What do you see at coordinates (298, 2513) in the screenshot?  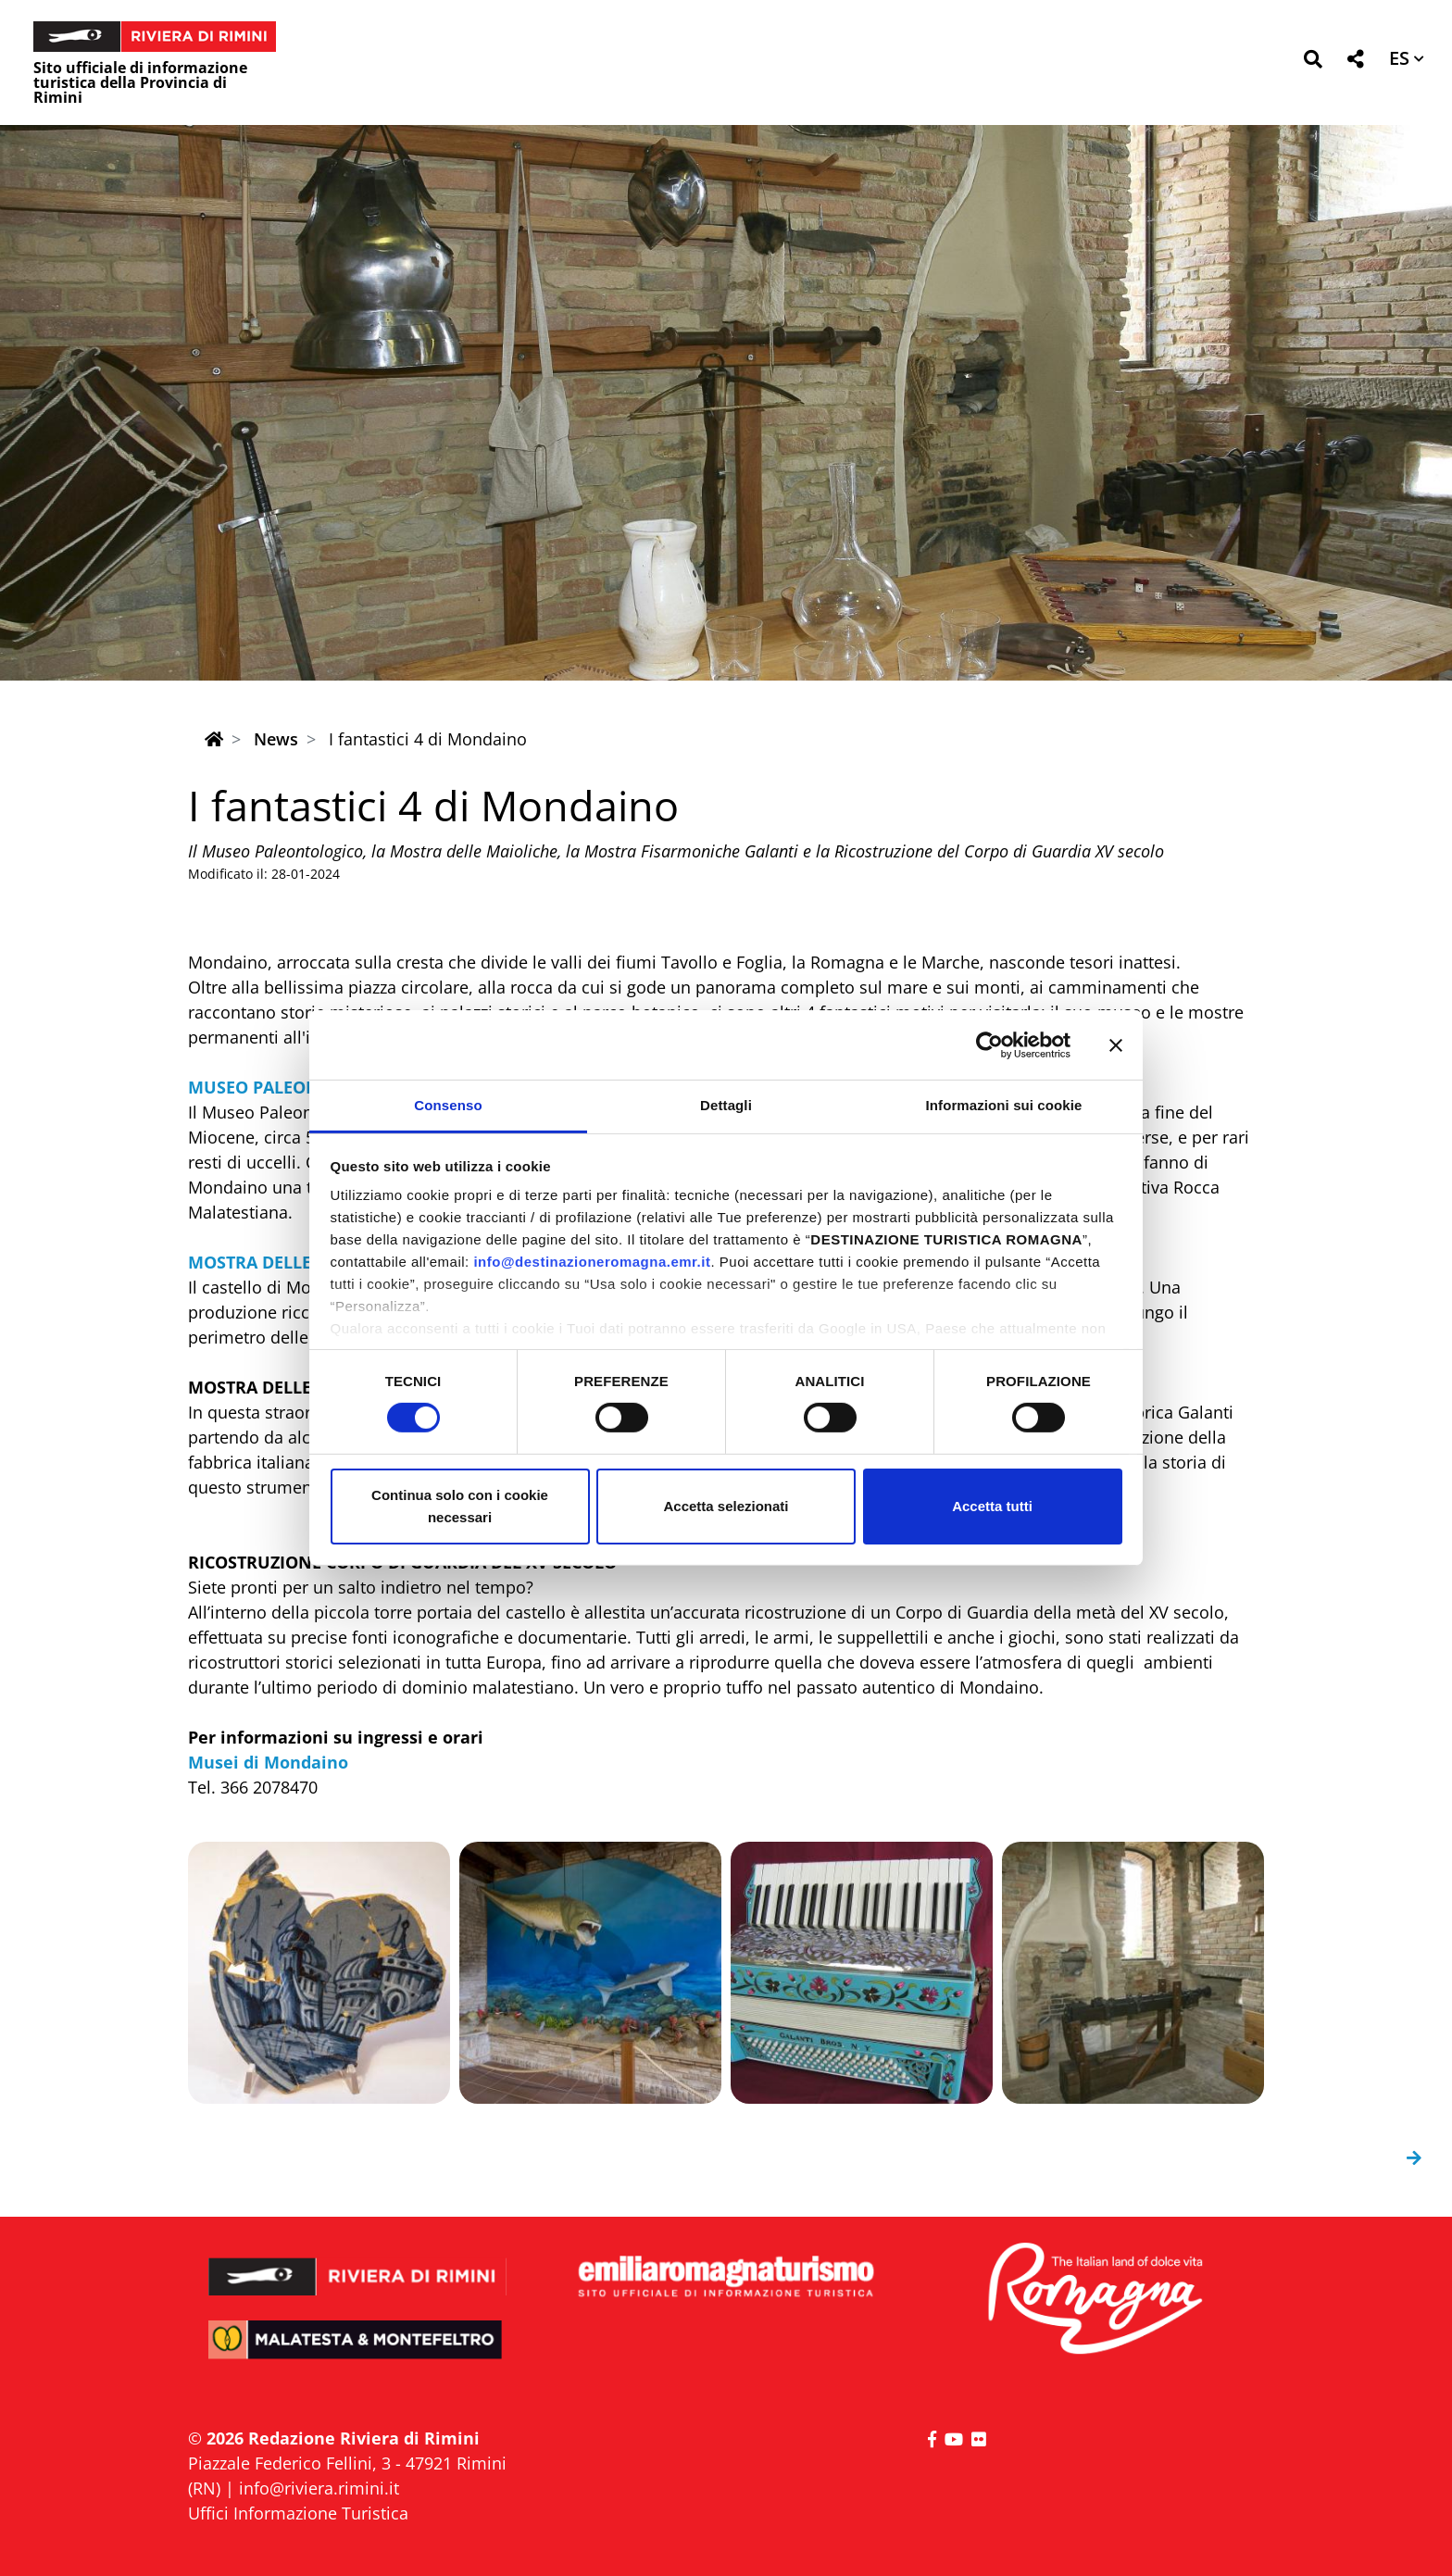 I see `Uffici Informazione Turistica` at bounding box center [298, 2513].